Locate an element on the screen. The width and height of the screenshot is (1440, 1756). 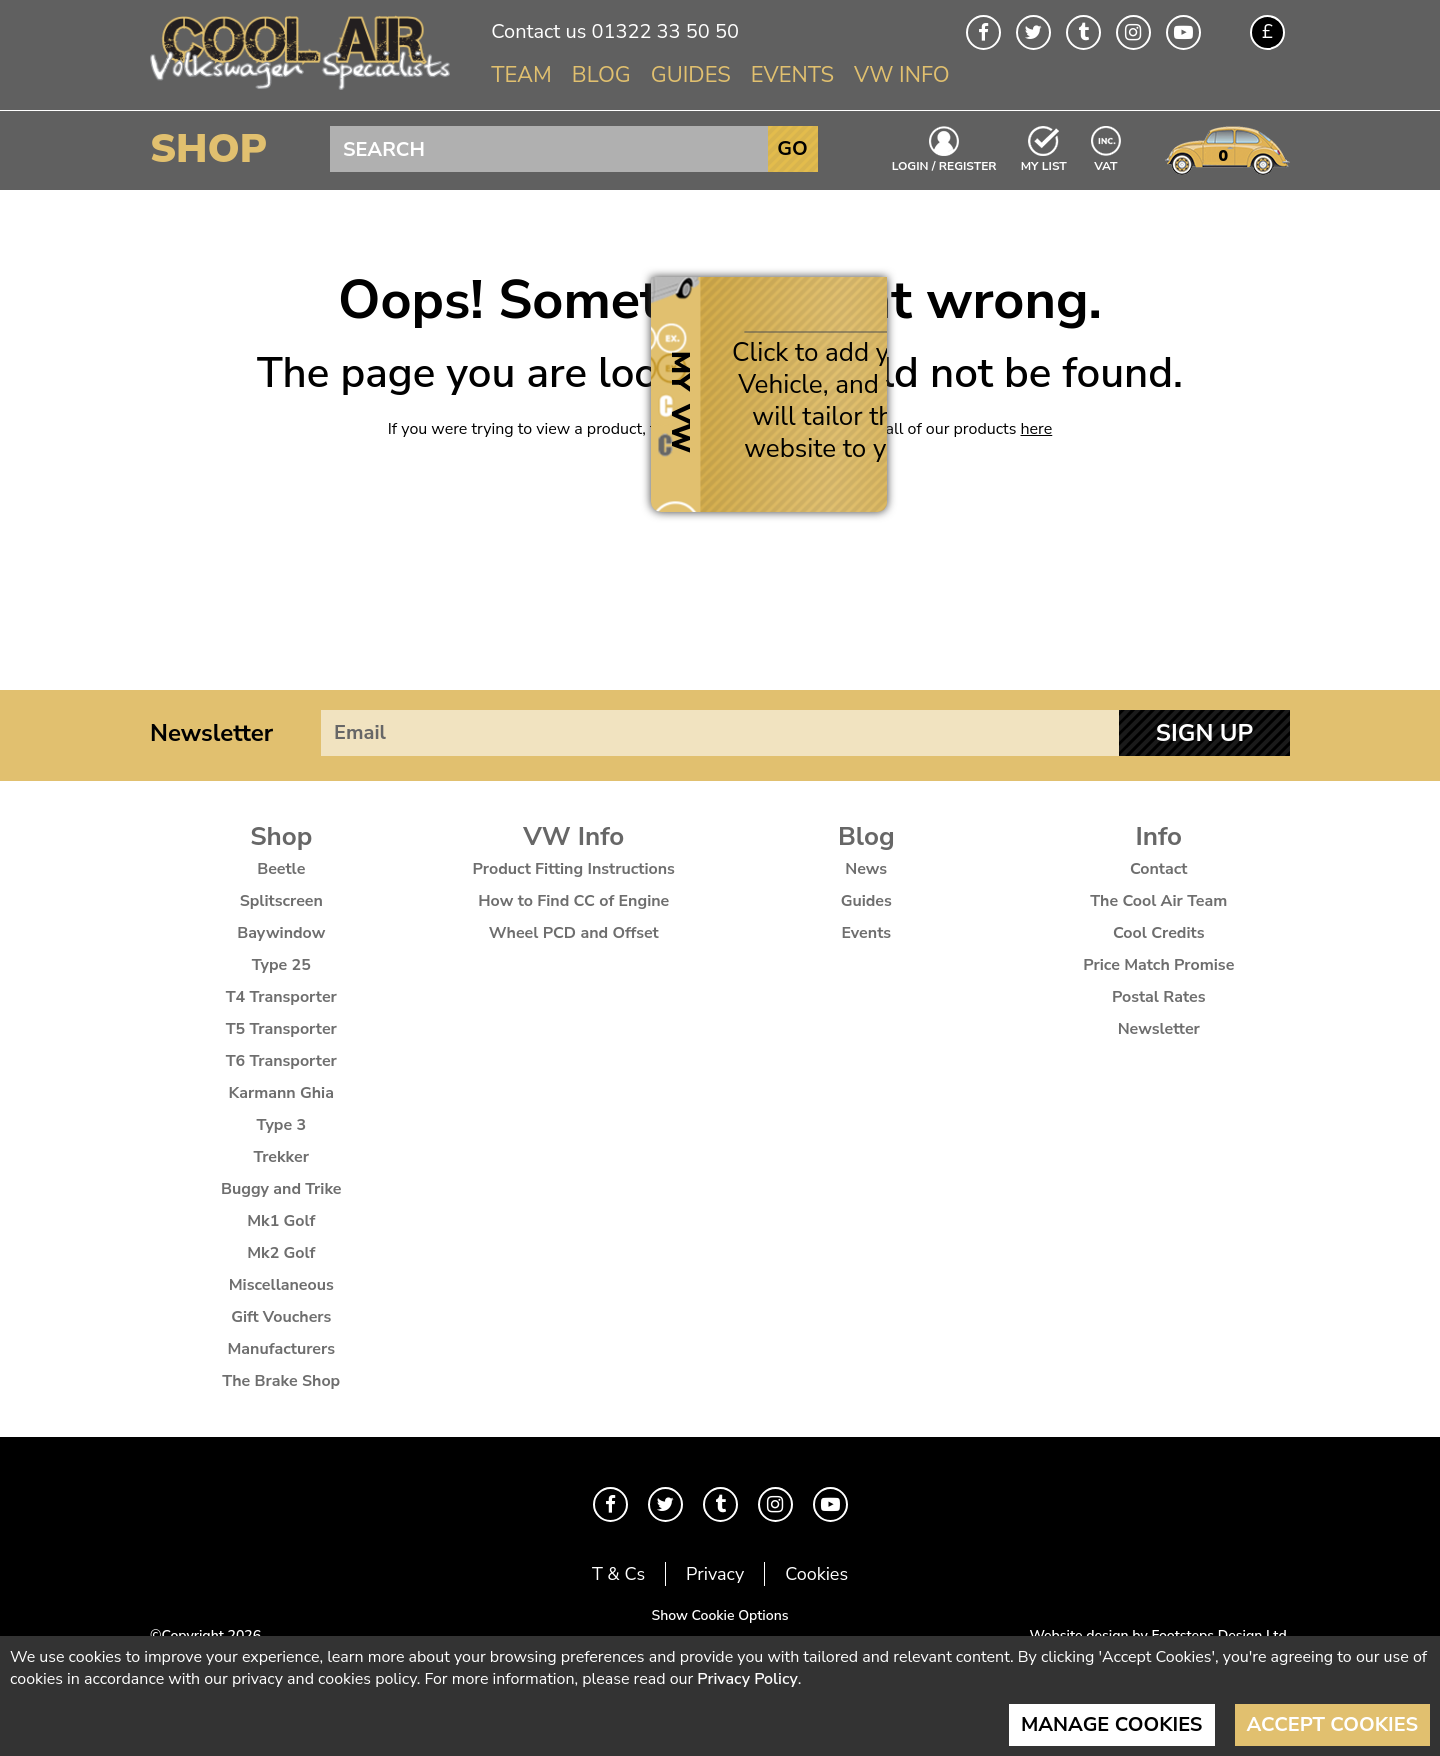
Twitter is located at coordinates (1033, 32).